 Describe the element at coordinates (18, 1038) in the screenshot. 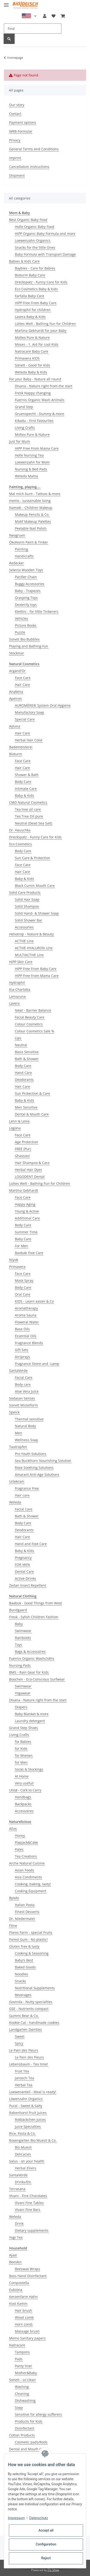

I see `Lips` at that location.